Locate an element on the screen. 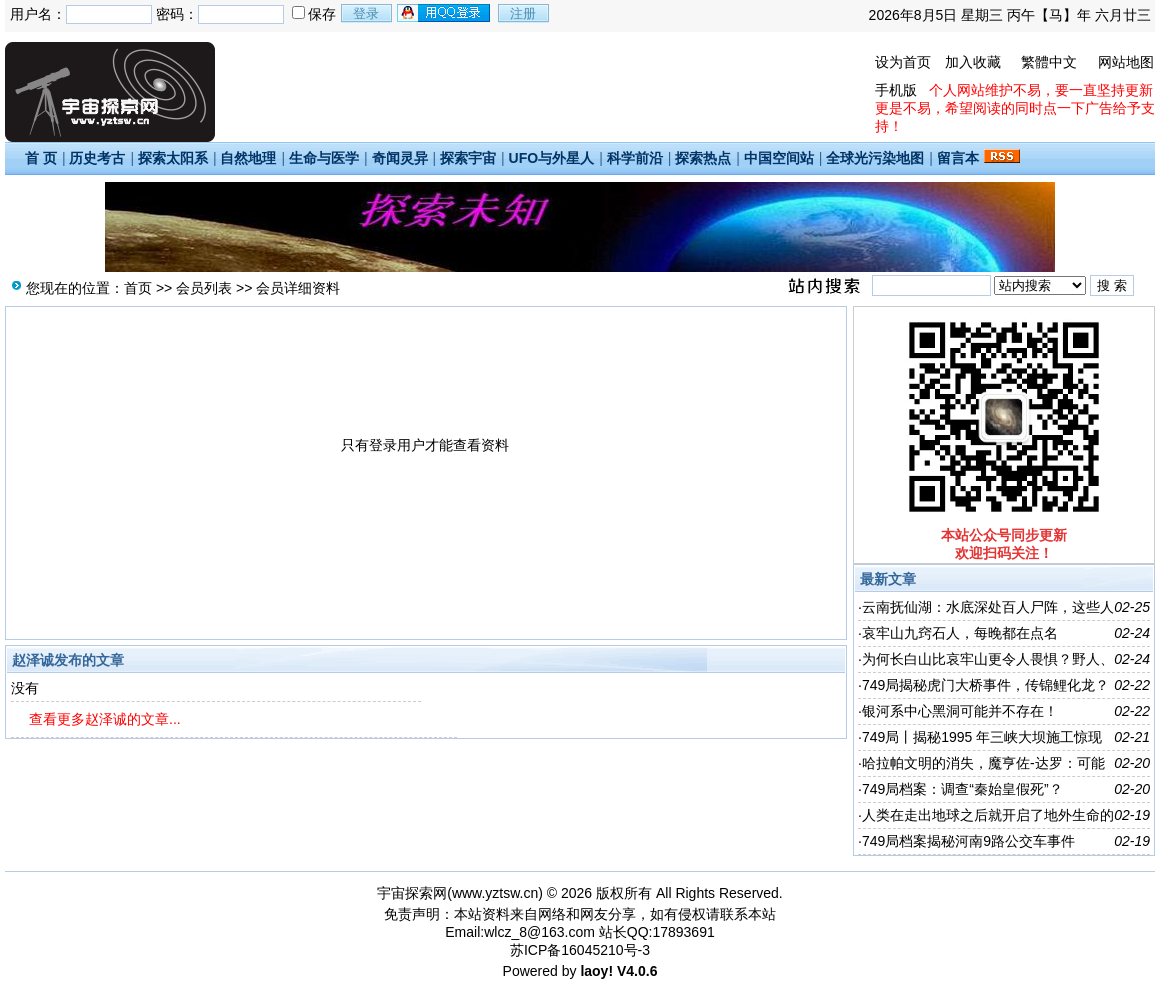 This screenshot has height=987, width=1160. 会员列表 is located at coordinates (204, 288).